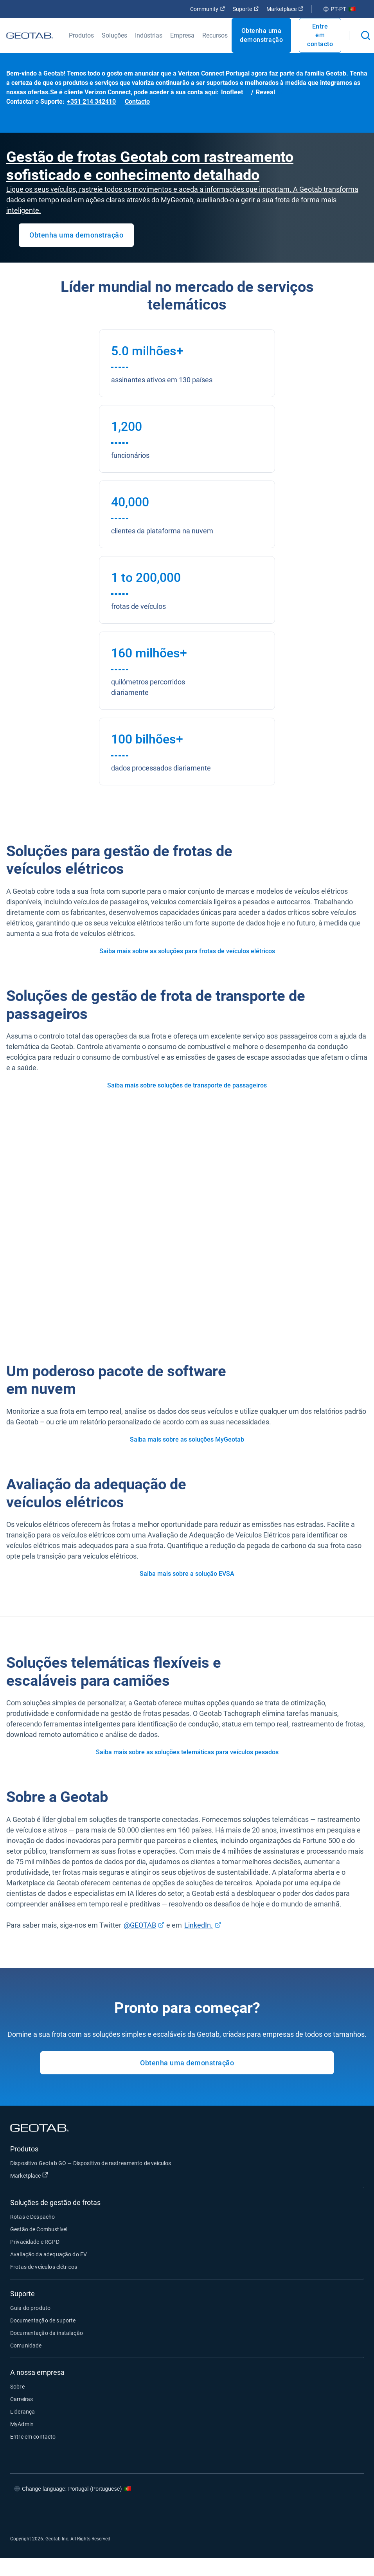 This screenshot has height=2576, width=374. What do you see at coordinates (198, 1925) in the screenshot?
I see `LinkedIn.` at bounding box center [198, 1925].